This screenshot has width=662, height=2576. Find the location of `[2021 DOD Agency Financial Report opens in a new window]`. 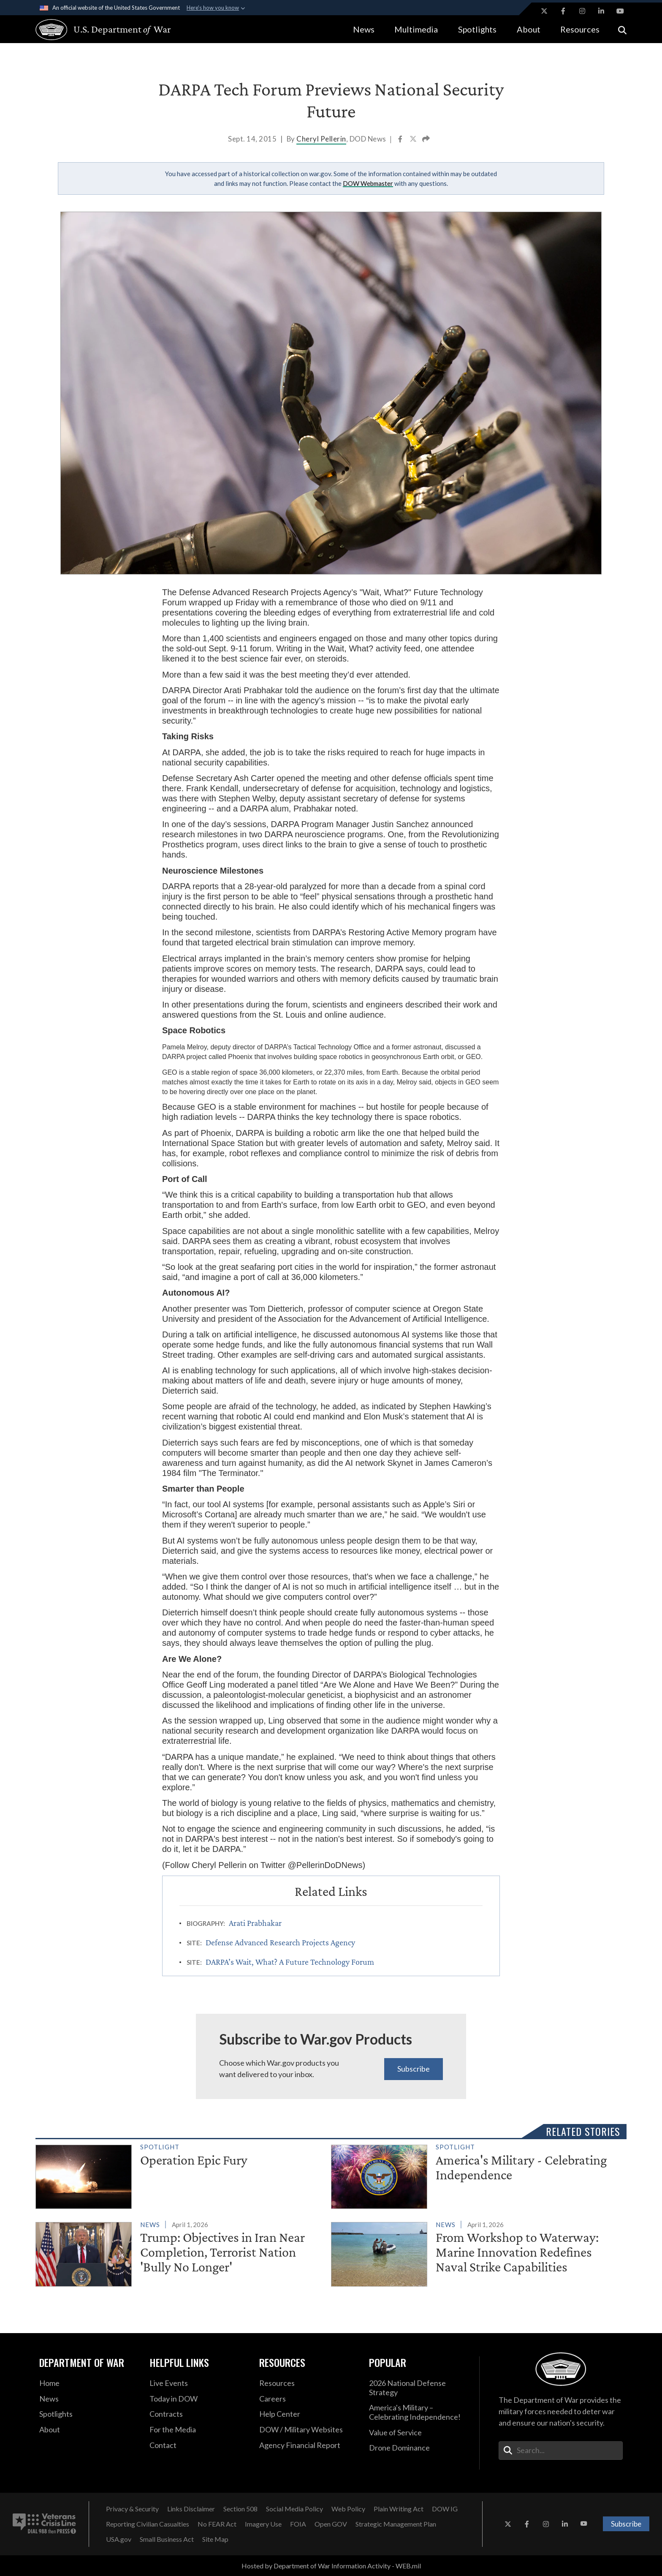

[2021 DOD Agency Financial Report opens in a new window] is located at coordinates (307, 2445).